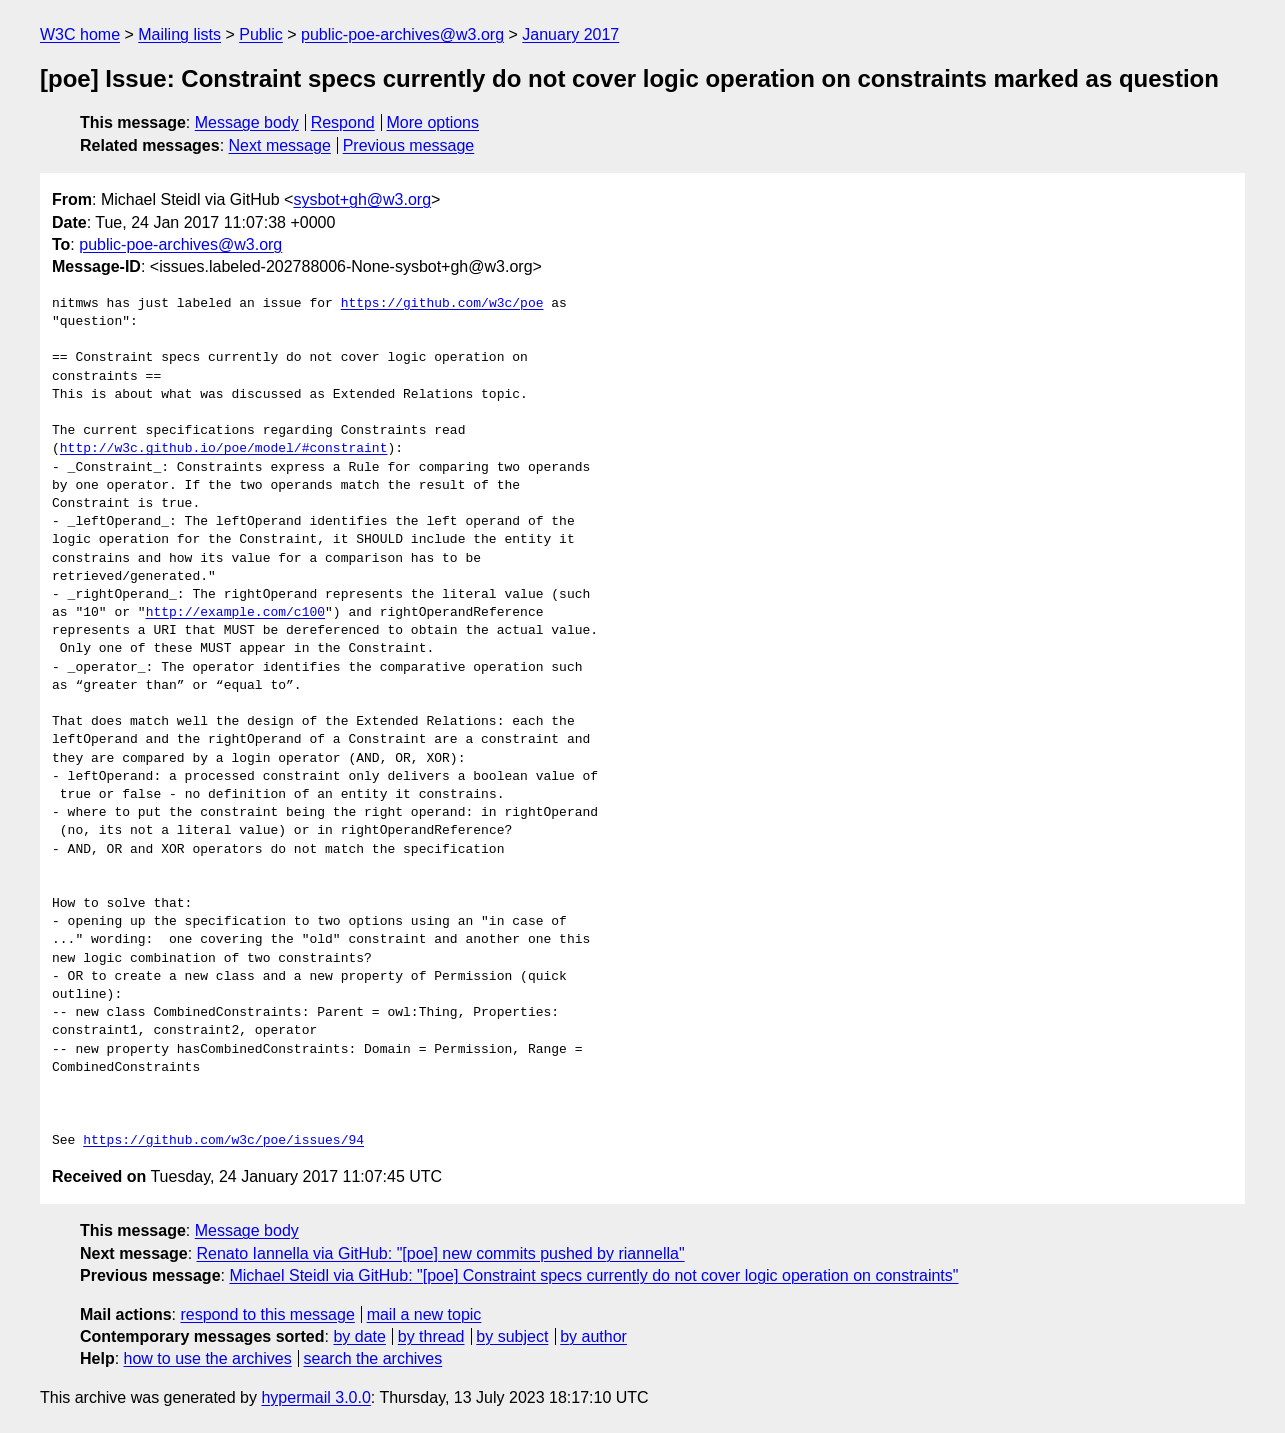 The image size is (1285, 1433). Describe the element at coordinates (315, 1397) in the screenshot. I see `hypermail 3.0.0` at that location.